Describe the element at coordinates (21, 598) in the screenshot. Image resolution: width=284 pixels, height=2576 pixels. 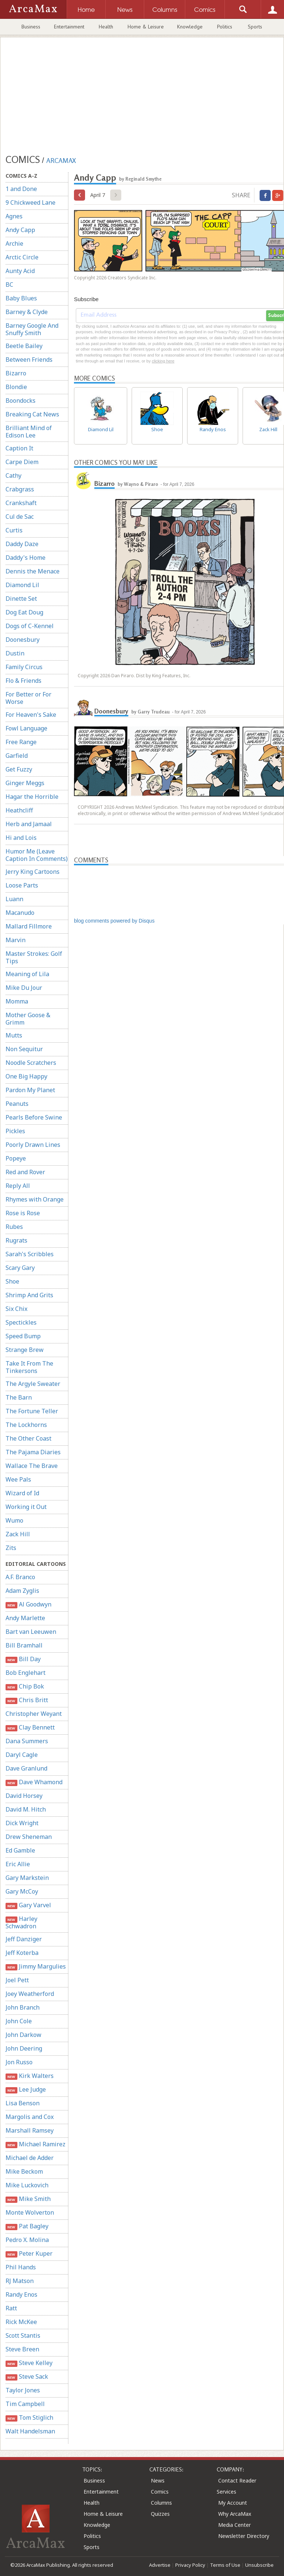
I see `Dinette Set` at that location.